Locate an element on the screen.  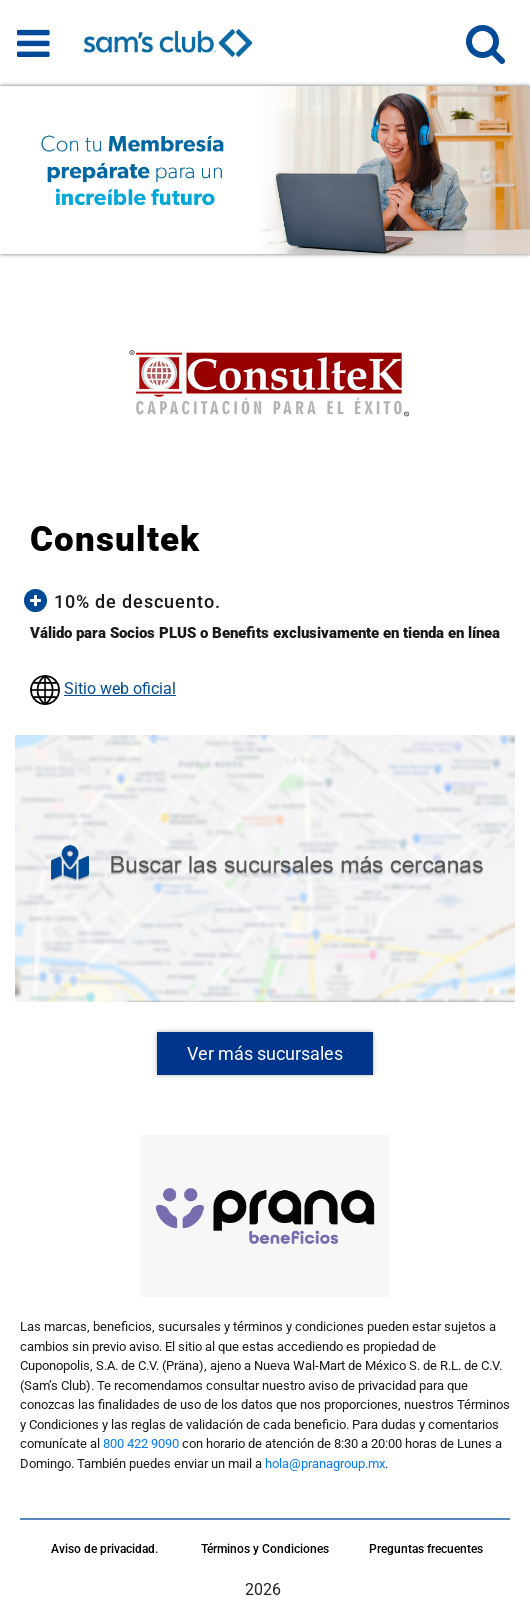
[button] is located at coordinates (485, 52).